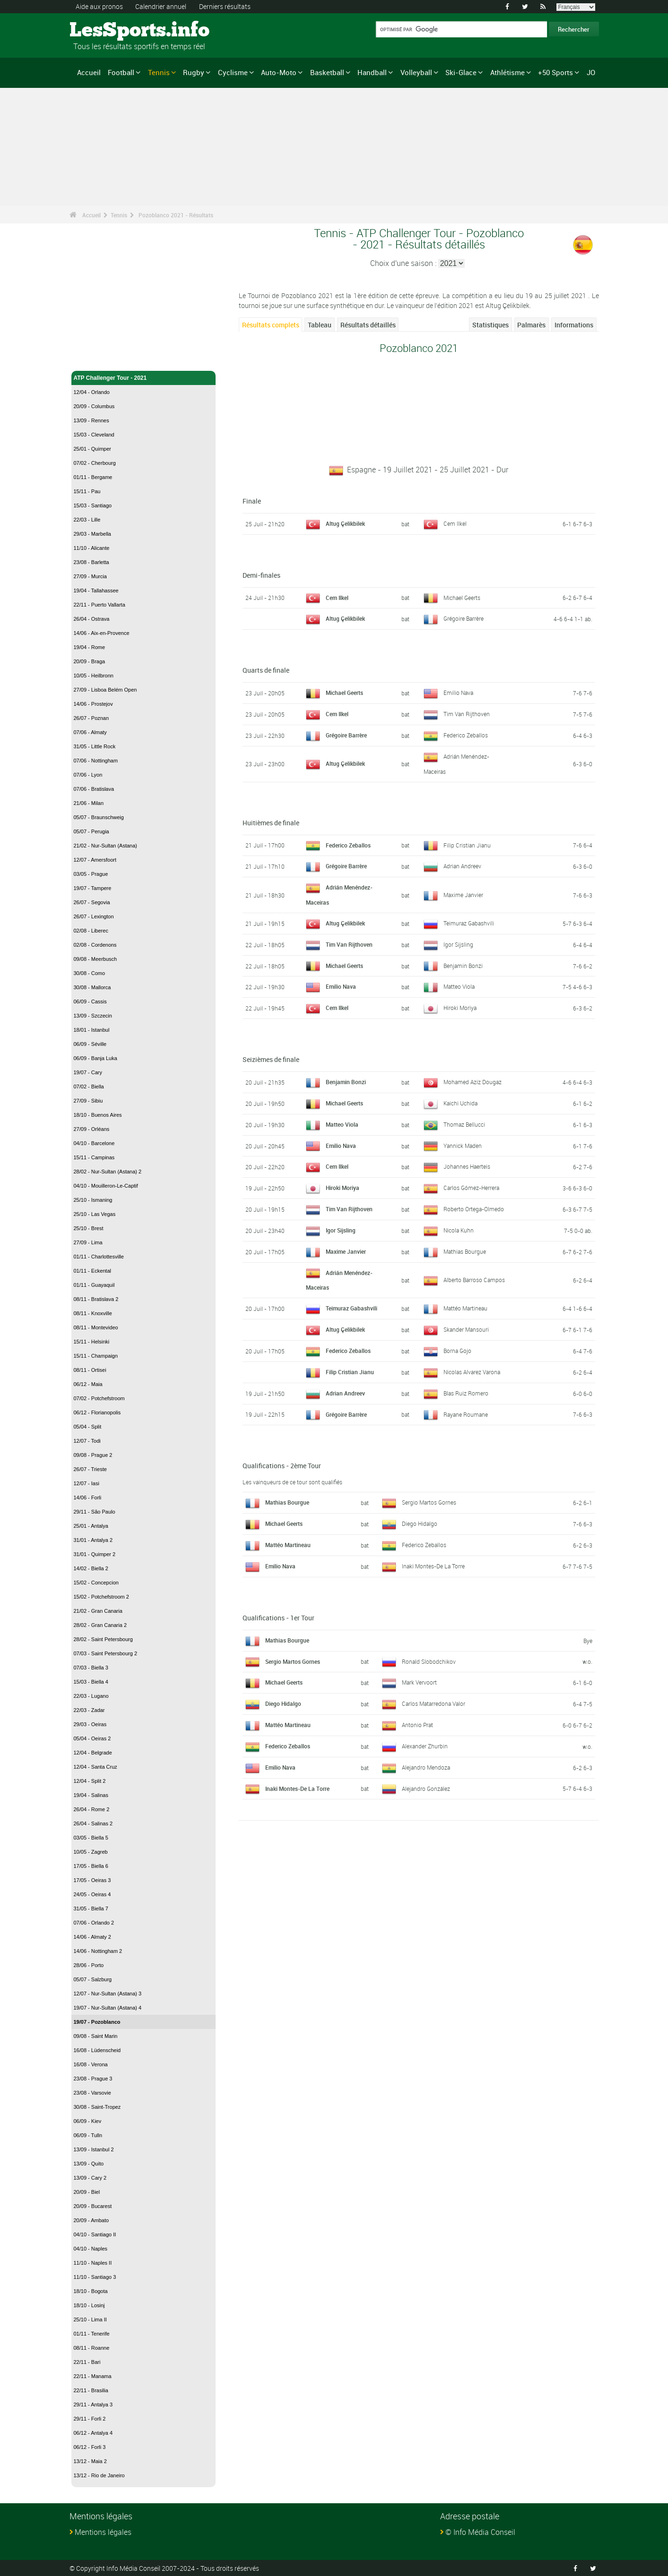 This screenshot has width=668, height=2576. What do you see at coordinates (108, 2008) in the screenshot?
I see `19/07 - Nur-Sultan (Astana) 4` at bounding box center [108, 2008].